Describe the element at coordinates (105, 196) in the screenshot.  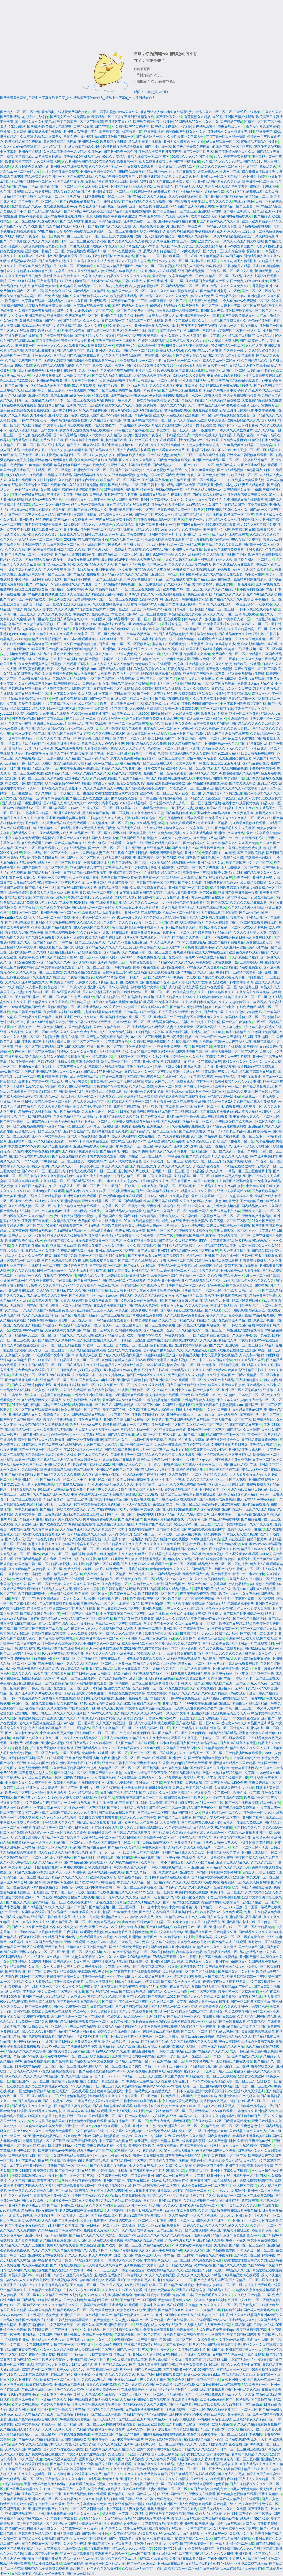
I see `日本免费视频一区二区三区` at that location.